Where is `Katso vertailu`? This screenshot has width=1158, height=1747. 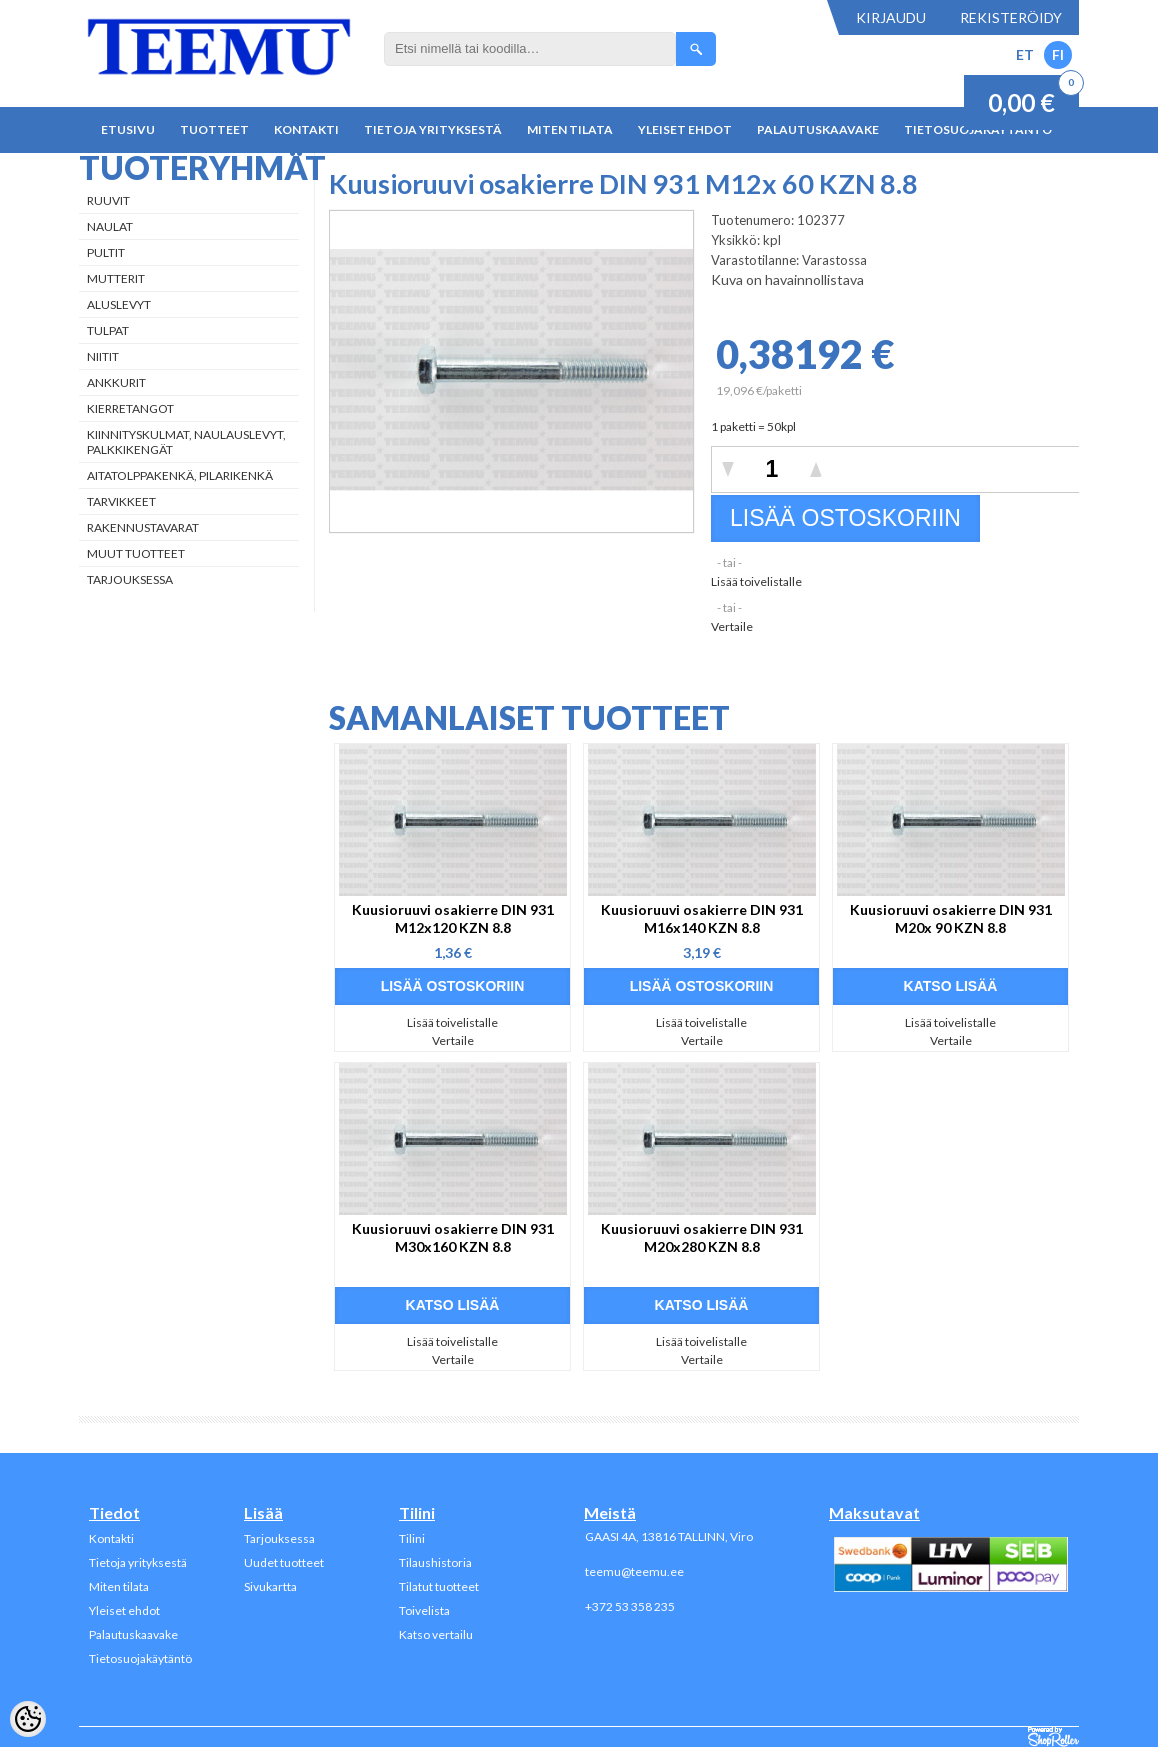 Katso vertailu is located at coordinates (436, 1634).